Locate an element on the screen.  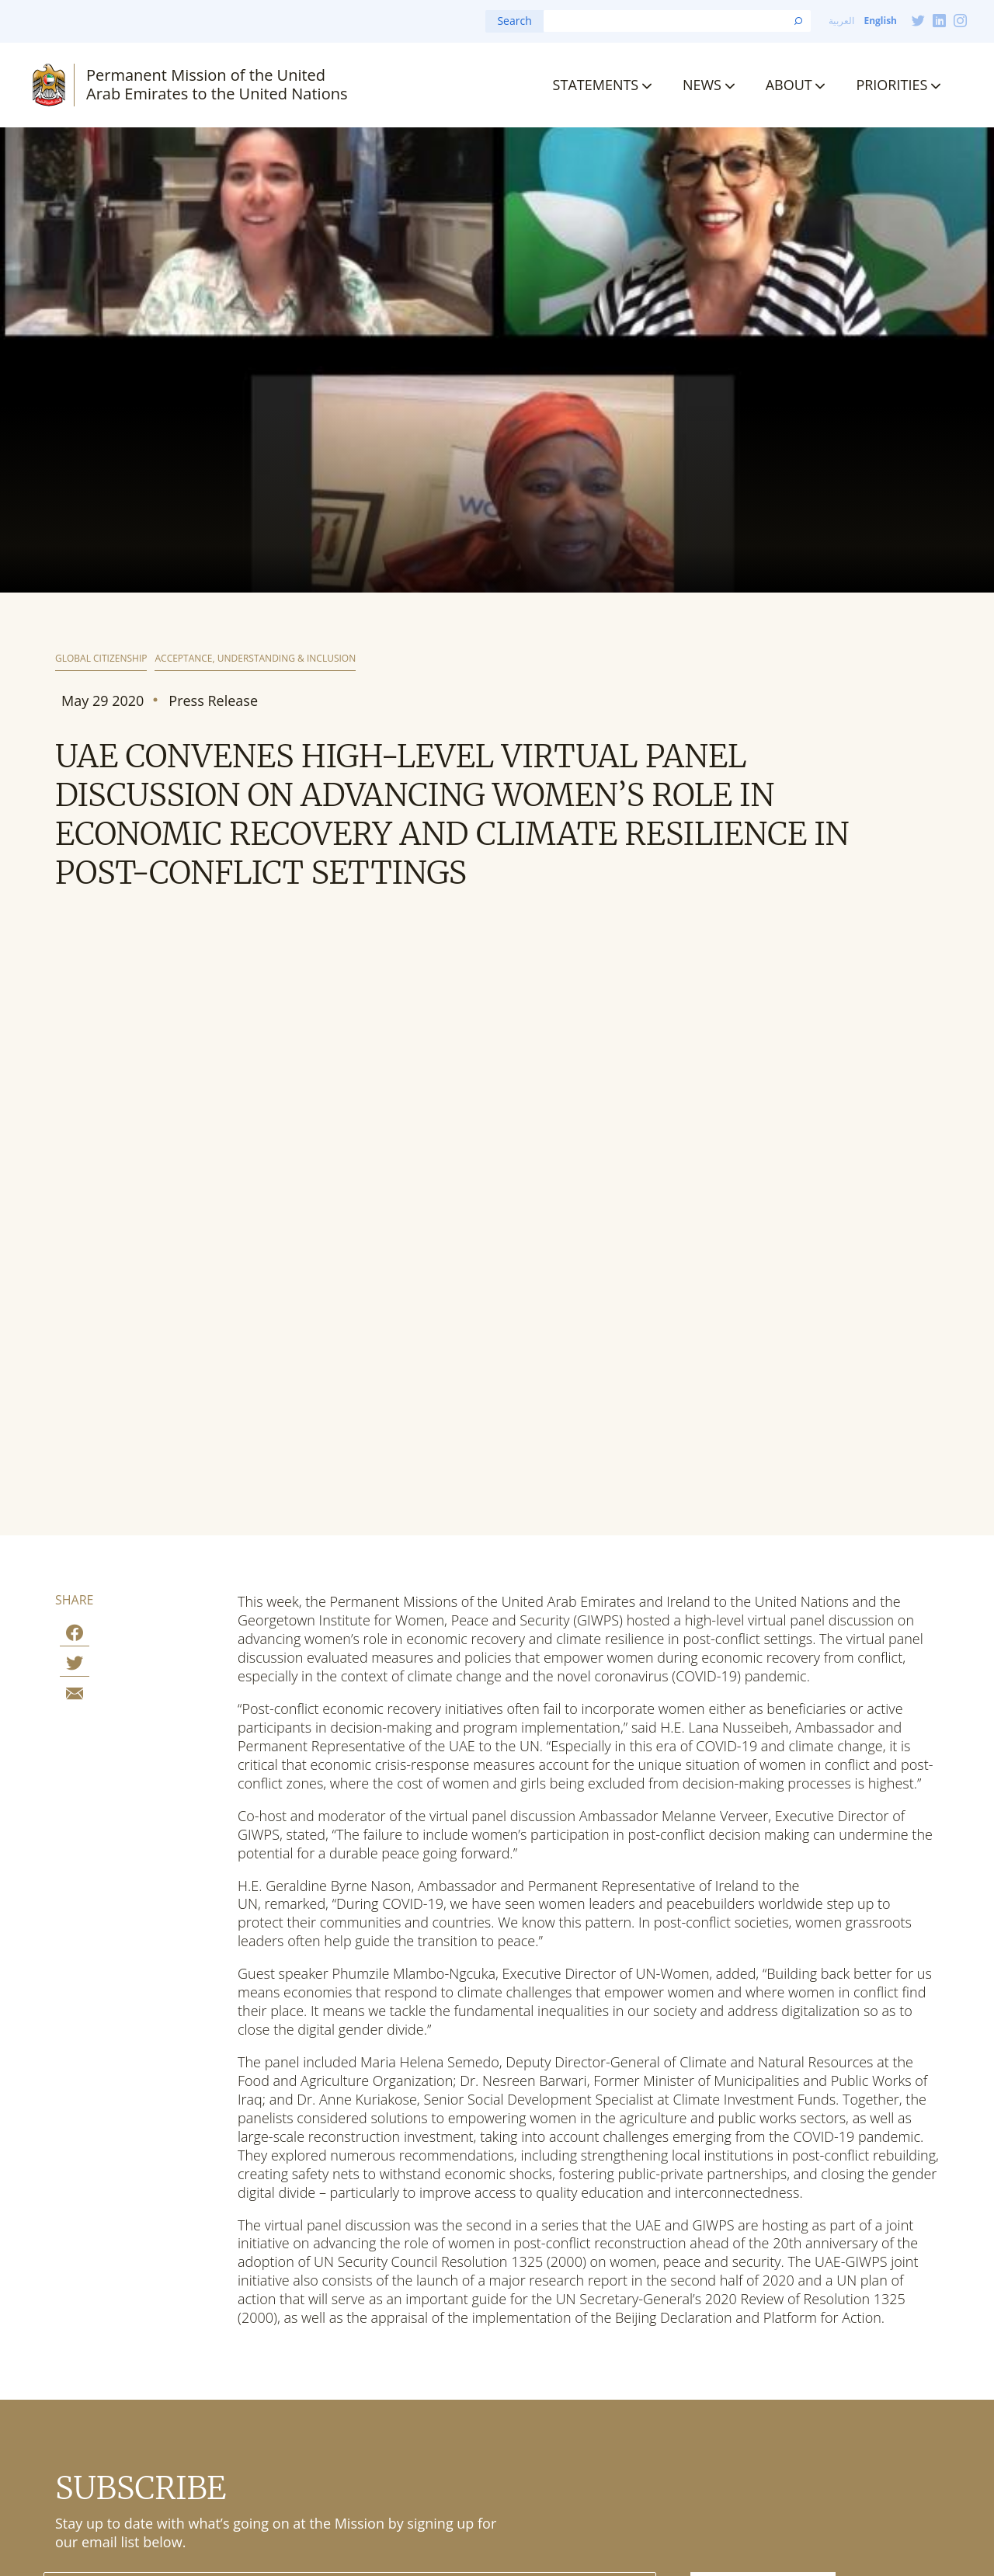
News is located at coordinates (702, 84).